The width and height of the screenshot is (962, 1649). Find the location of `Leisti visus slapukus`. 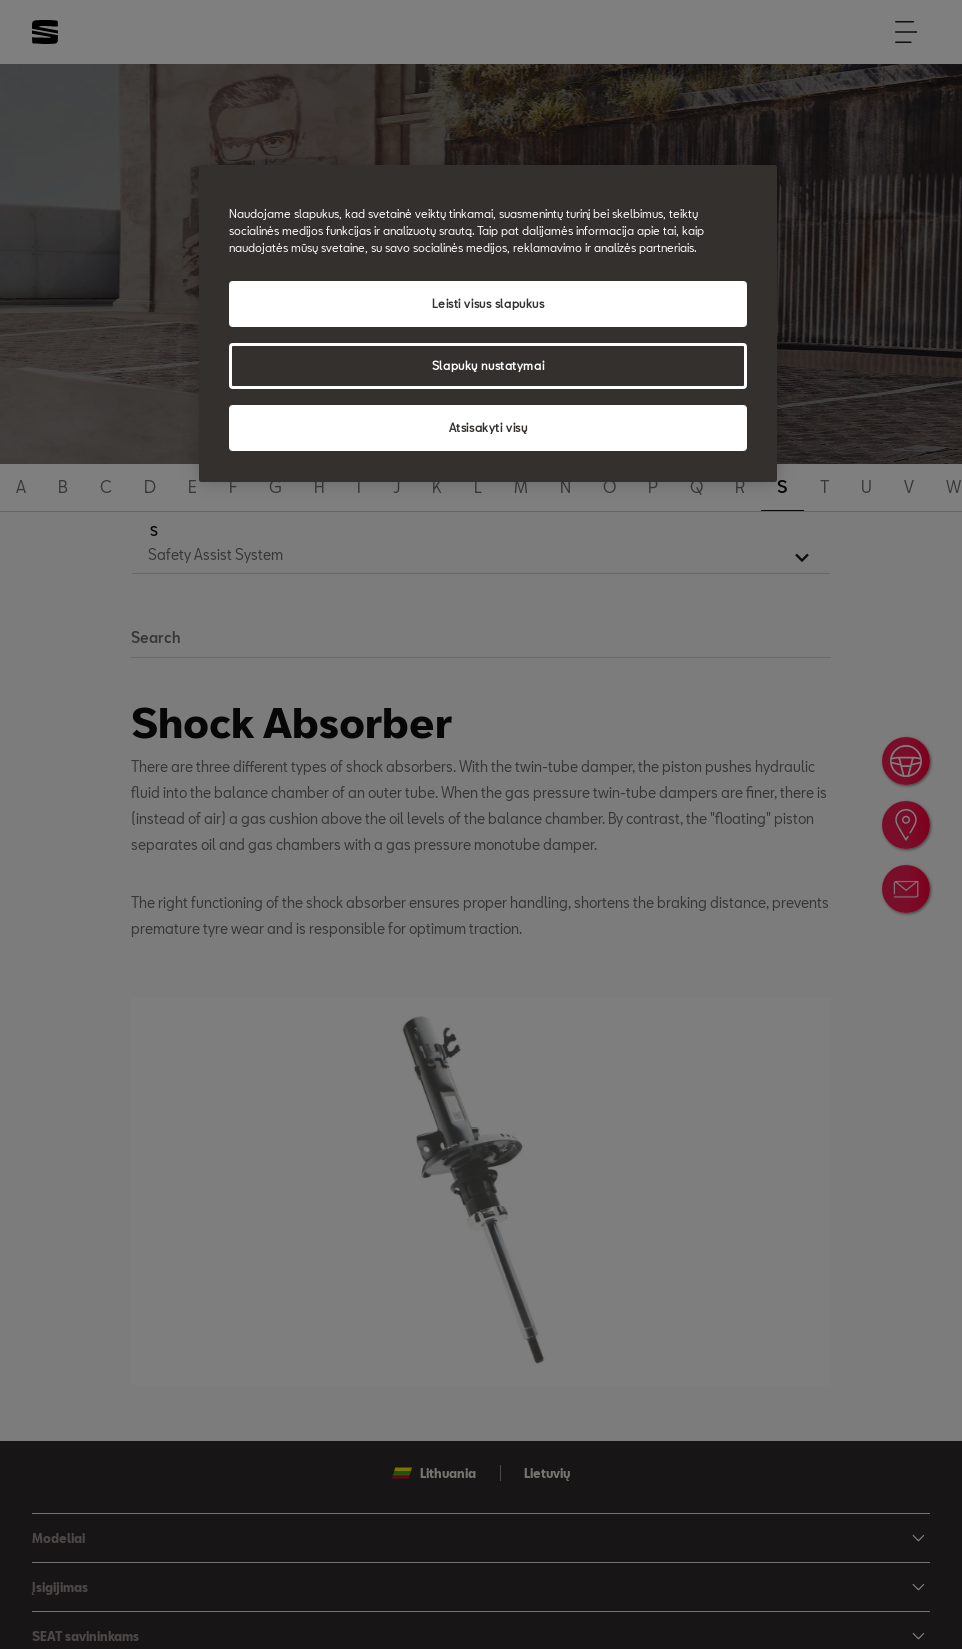

Leisti visus slapukus is located at coordinates (488, 303).